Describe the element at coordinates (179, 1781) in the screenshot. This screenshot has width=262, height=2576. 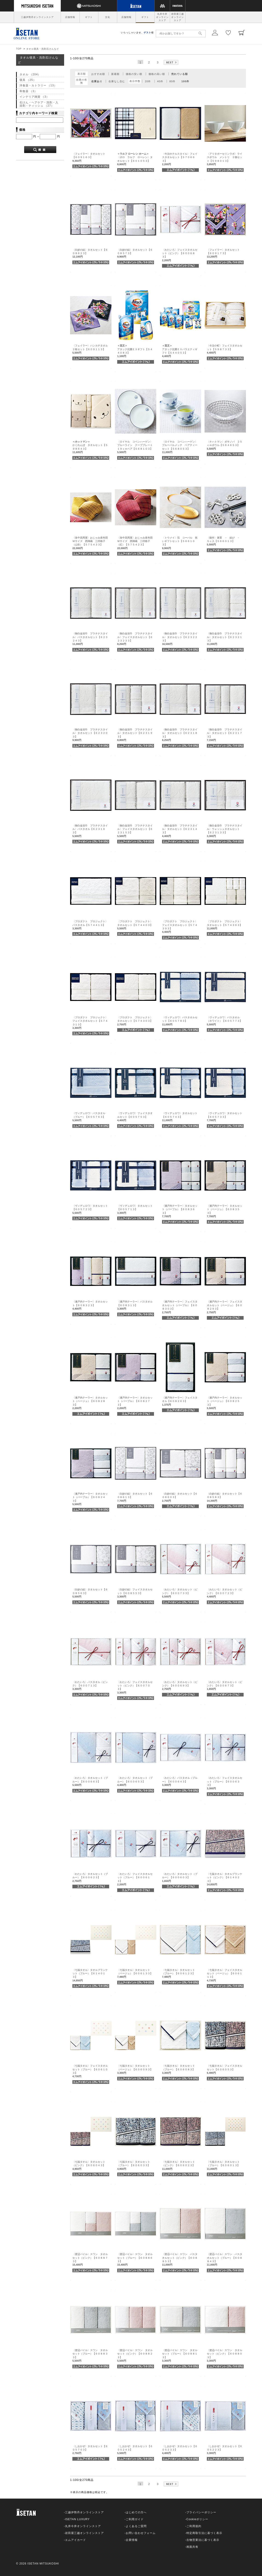
I see `〈わたいろ〉バスタオル（ブルー）【６００６４３】` at that location.